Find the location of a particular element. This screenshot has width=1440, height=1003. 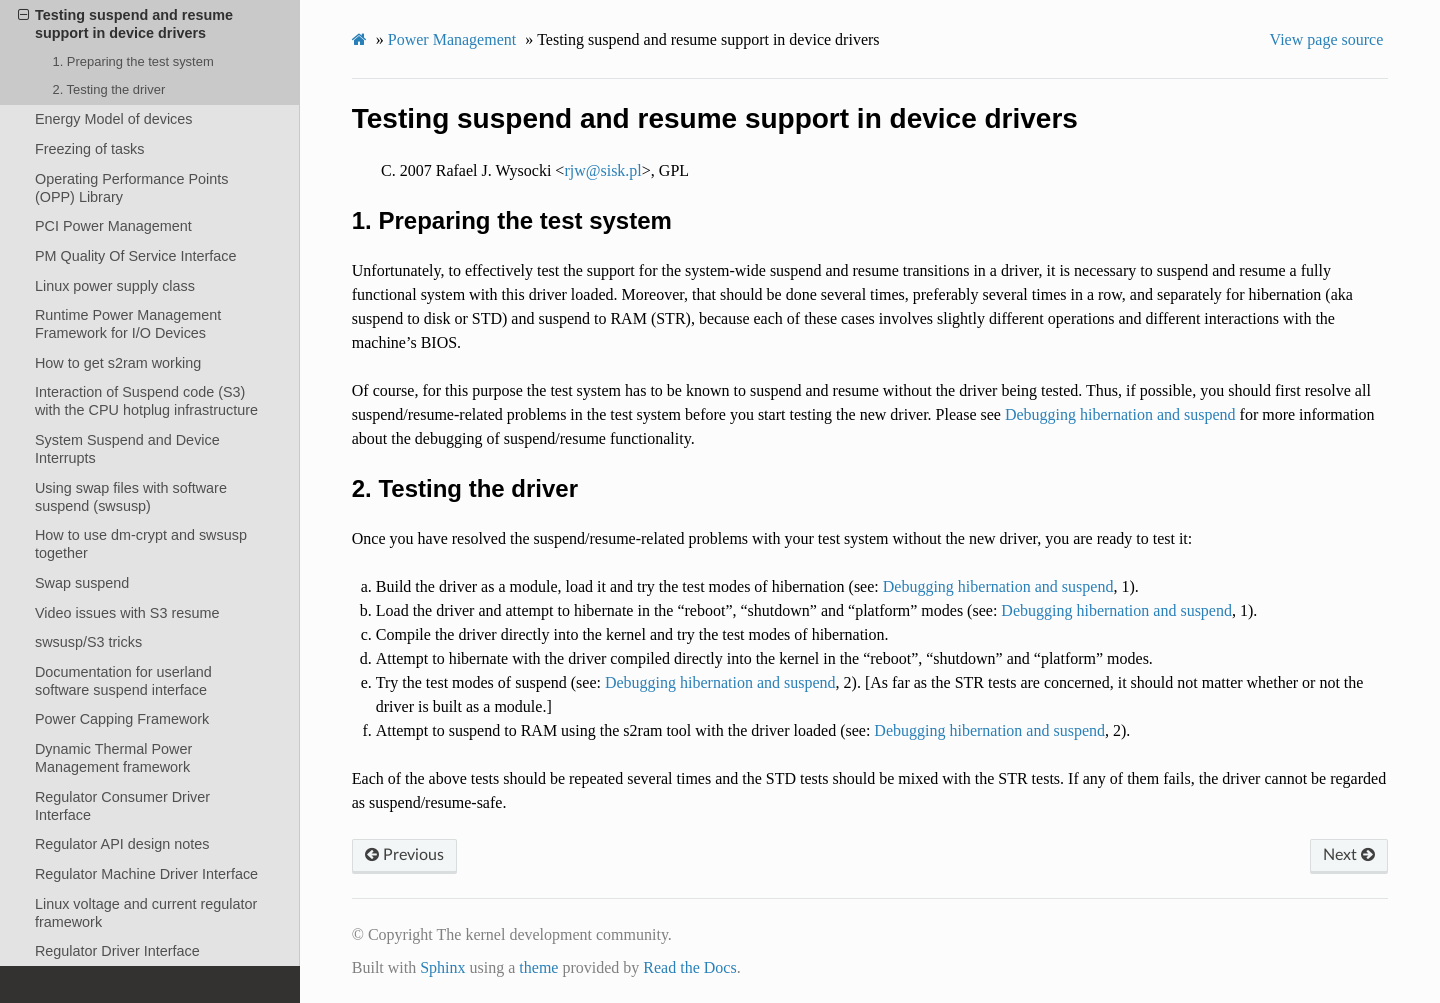

Interaction of Suspend code (S3) with the CPU hotplug infrastructure is located at coordinates (146, 401).